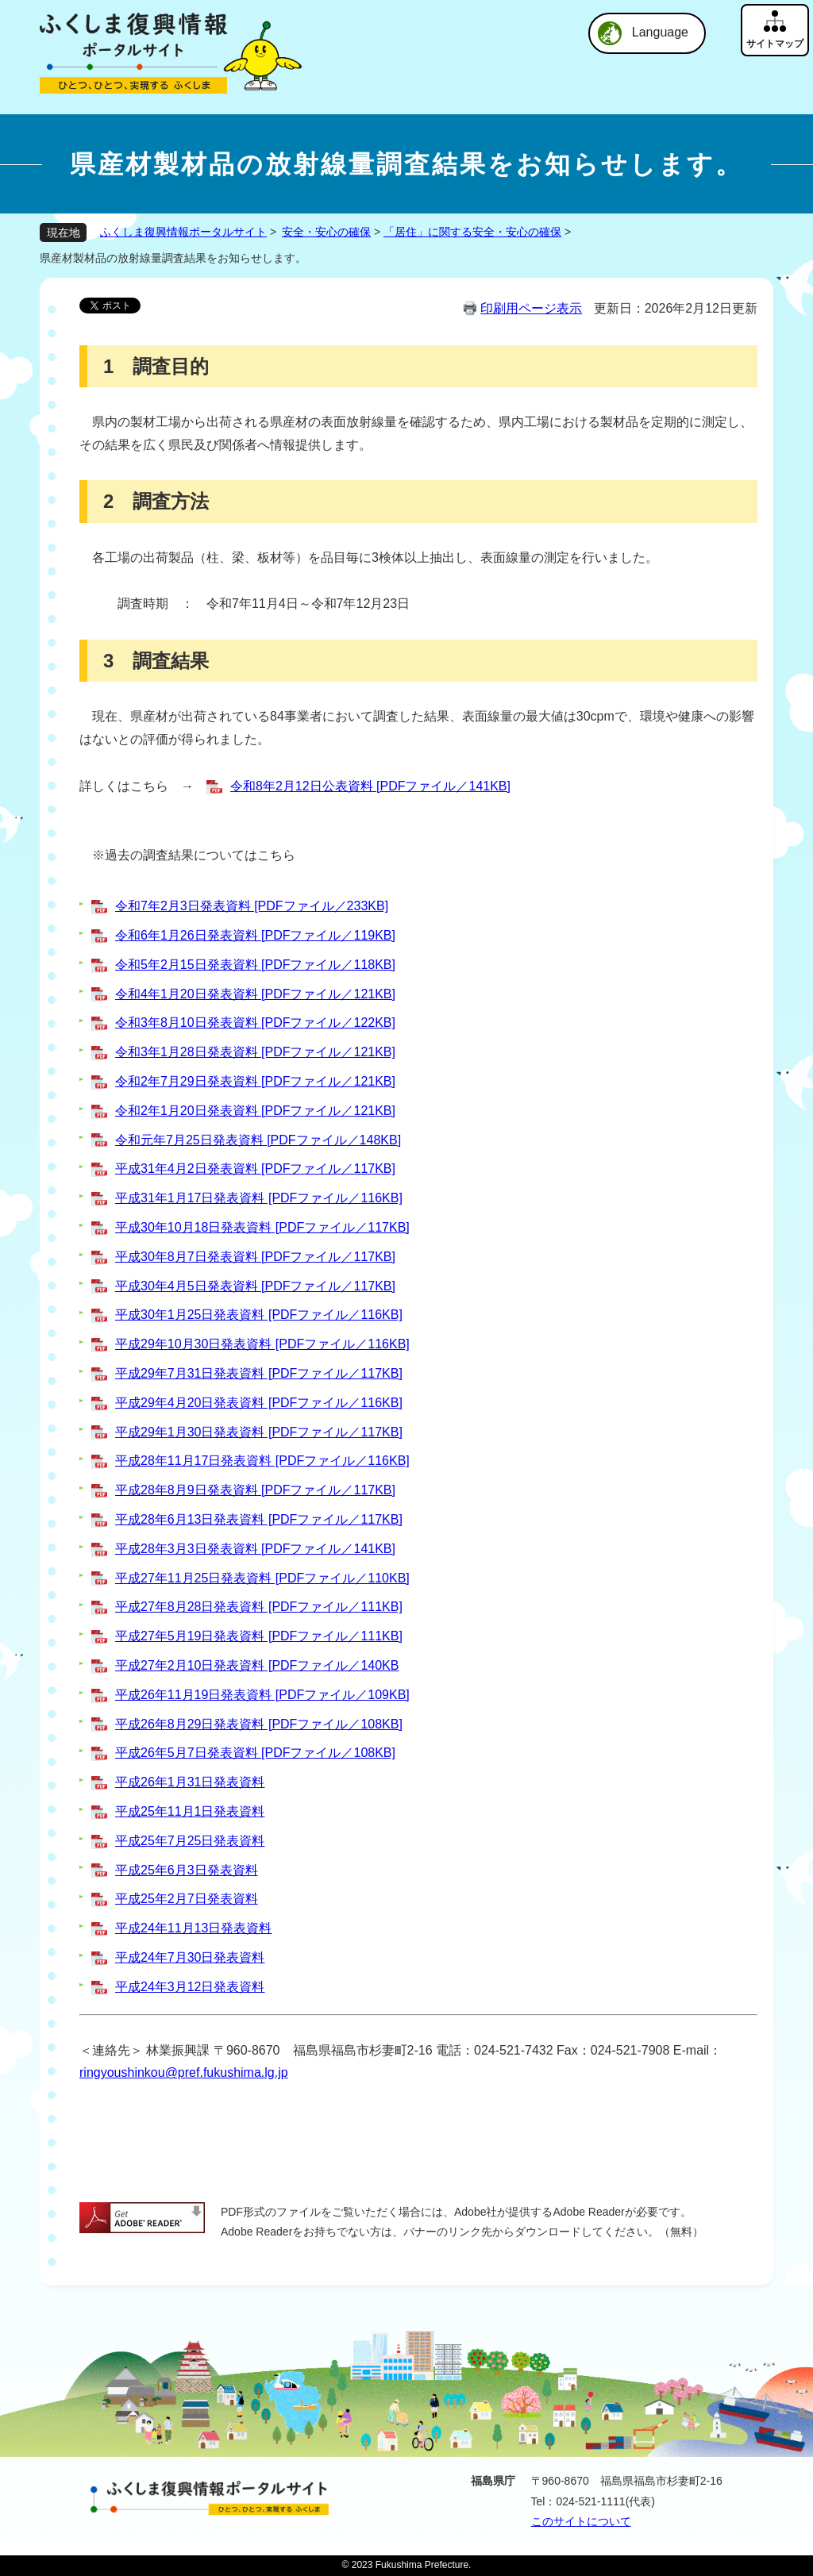  What do you see at coordinates (255, 1110) in the screenshot?
I see `令和2年1月20日発表資料 [PDFファイル／121KB]` at bounding box center [255, 1110].